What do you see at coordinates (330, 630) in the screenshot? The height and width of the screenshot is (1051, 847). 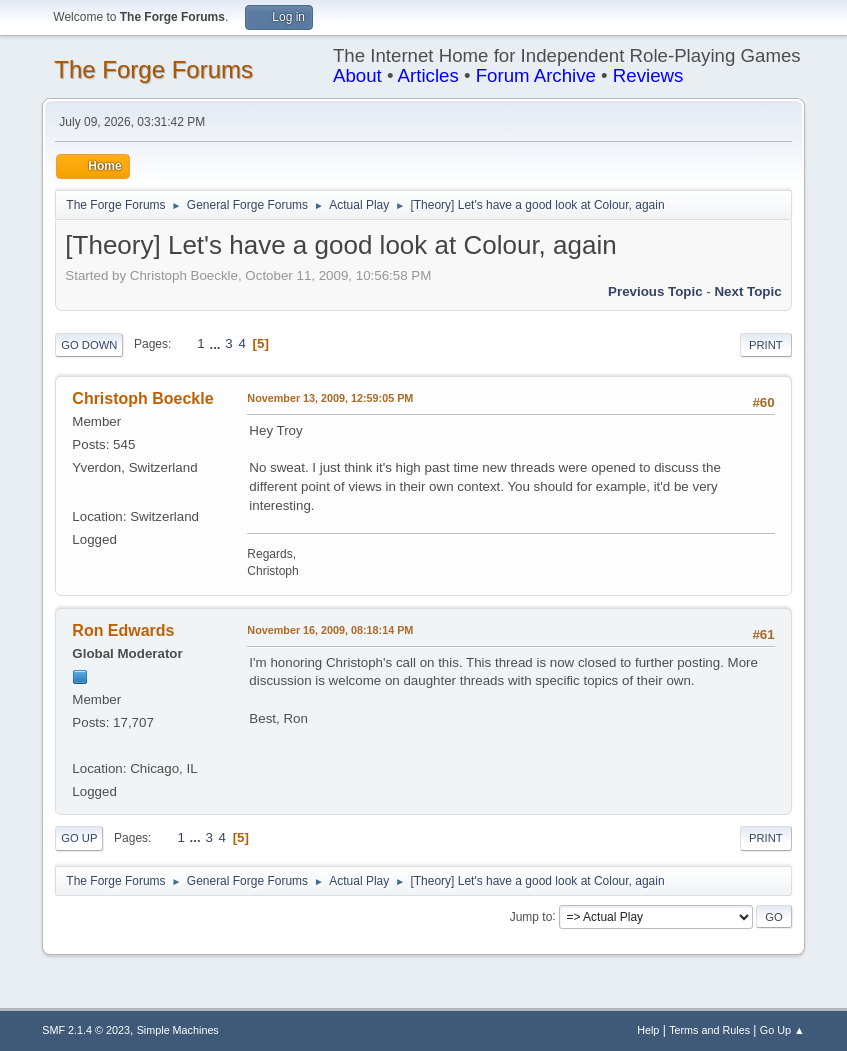 I see `November 16, 2009, 08:18:14 PM` at bounding box center [330, 630].